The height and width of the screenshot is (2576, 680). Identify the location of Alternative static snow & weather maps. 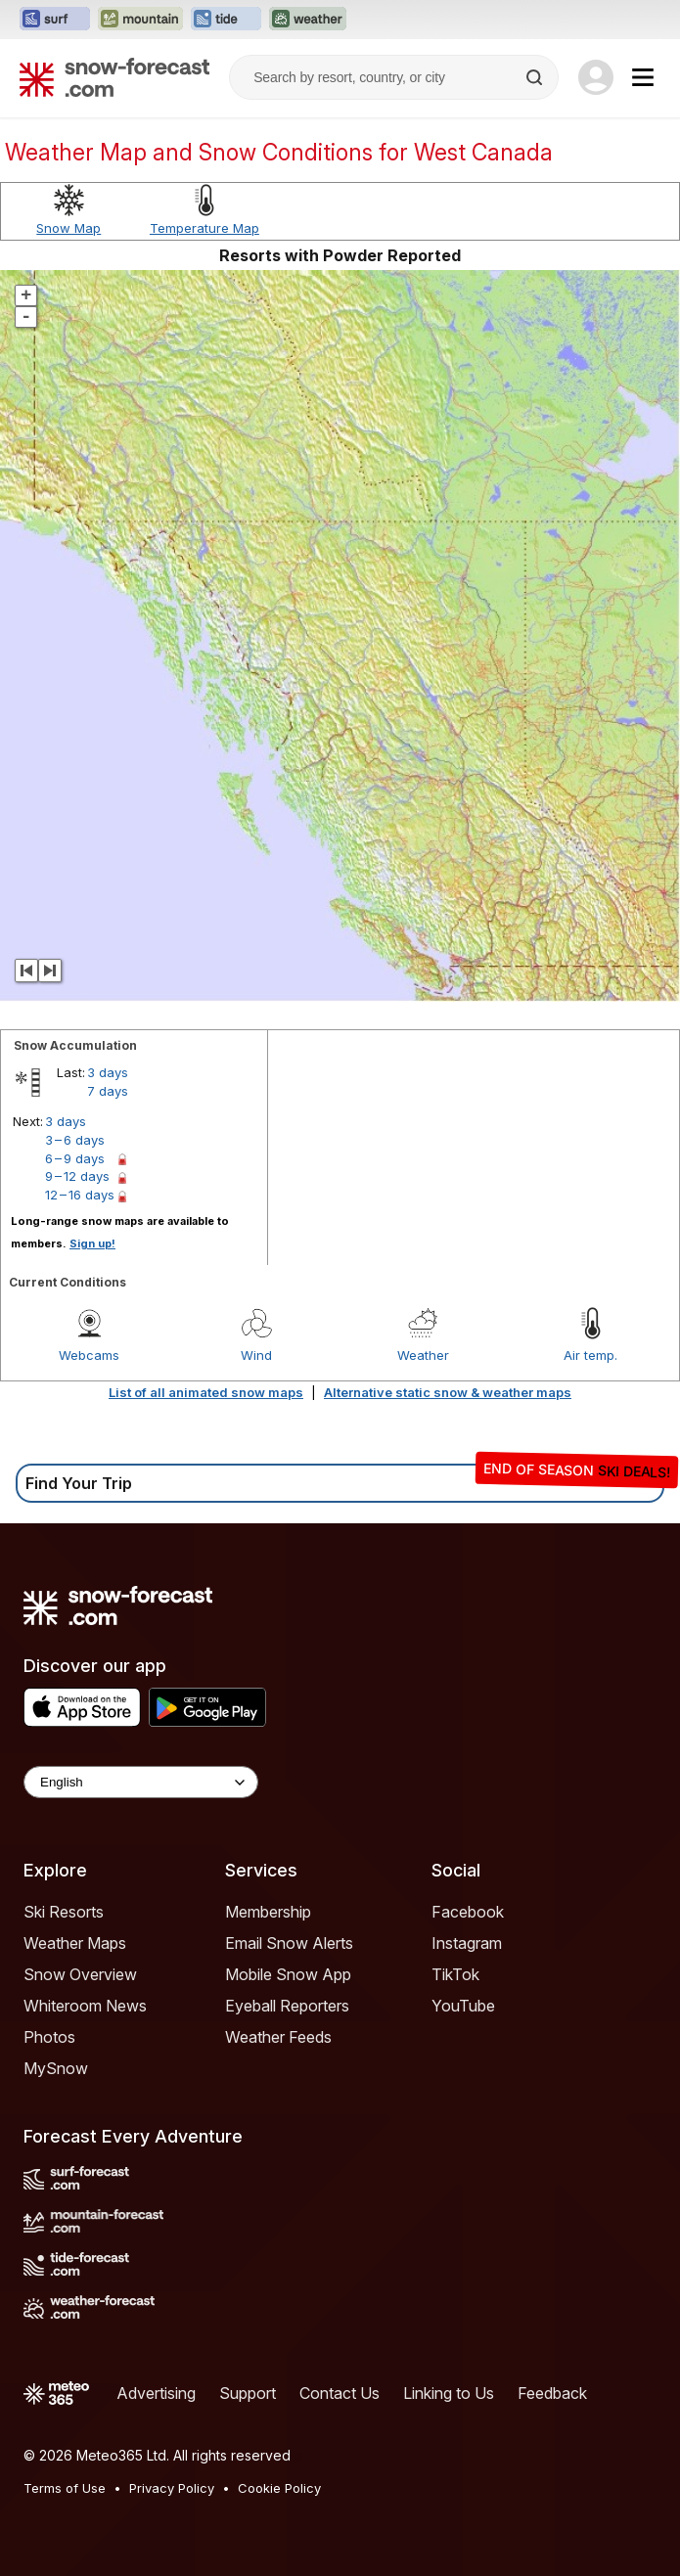
(447, 1392).